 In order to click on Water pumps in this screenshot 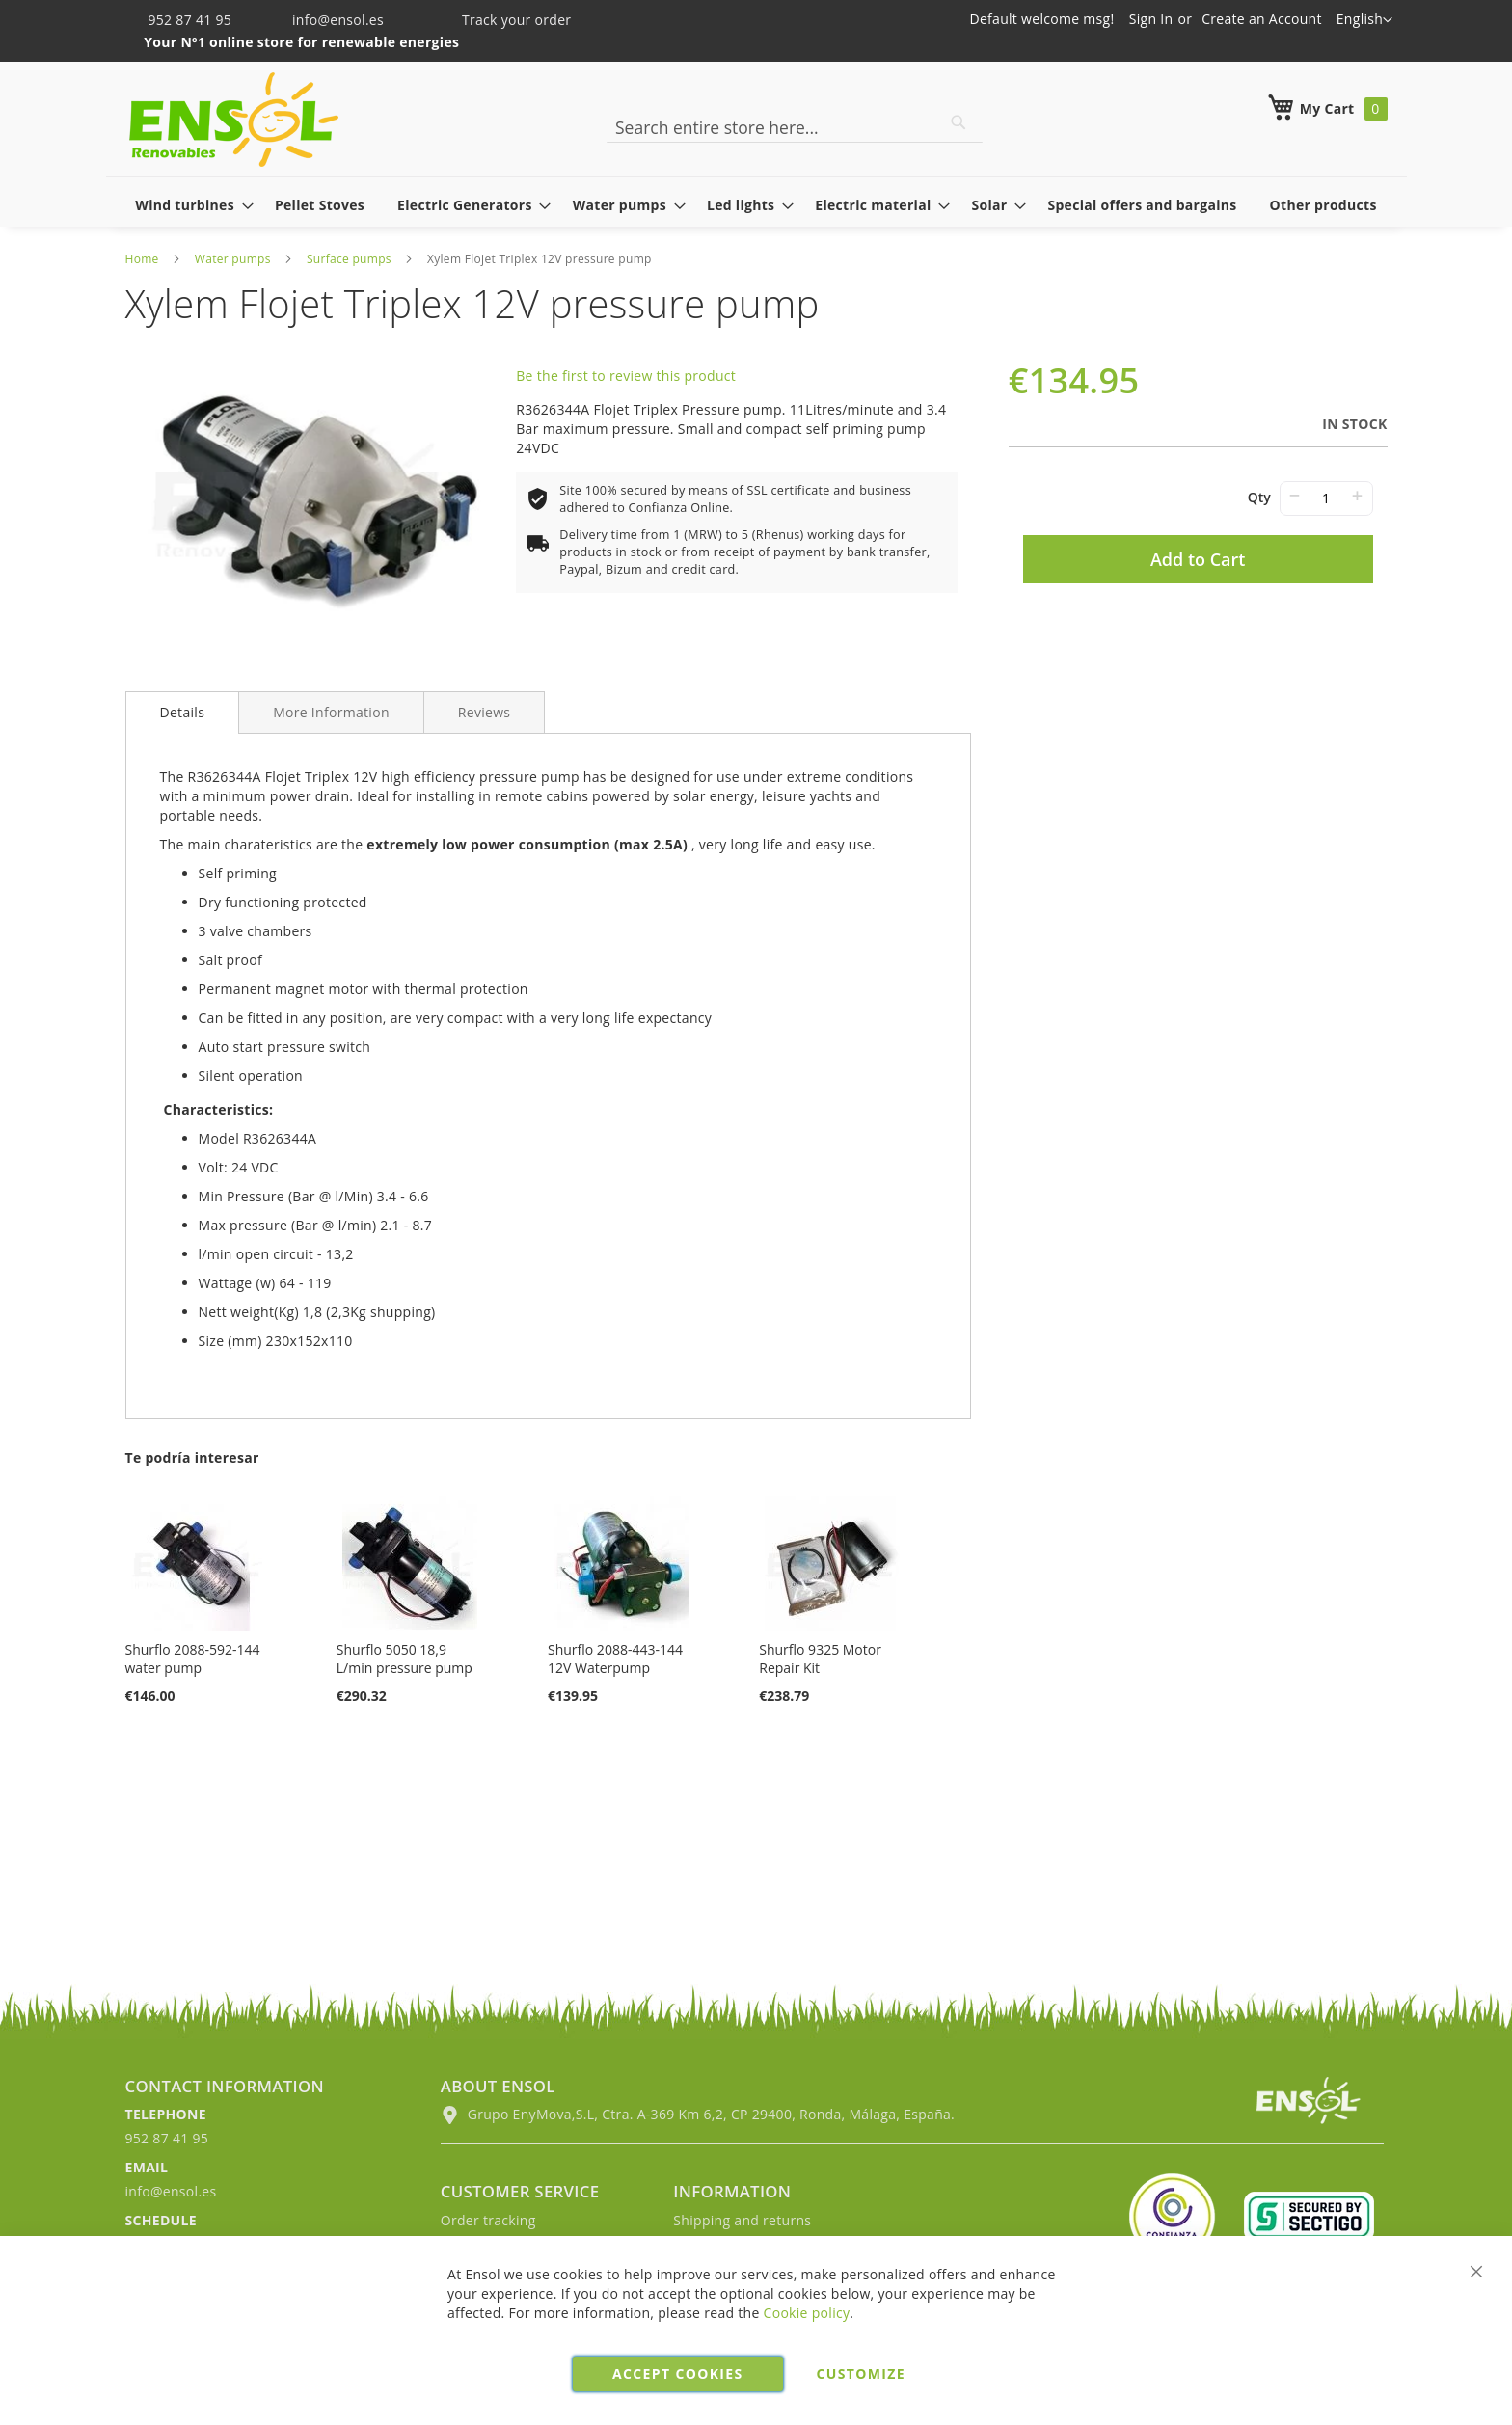, I will do `click(233, 259)`.